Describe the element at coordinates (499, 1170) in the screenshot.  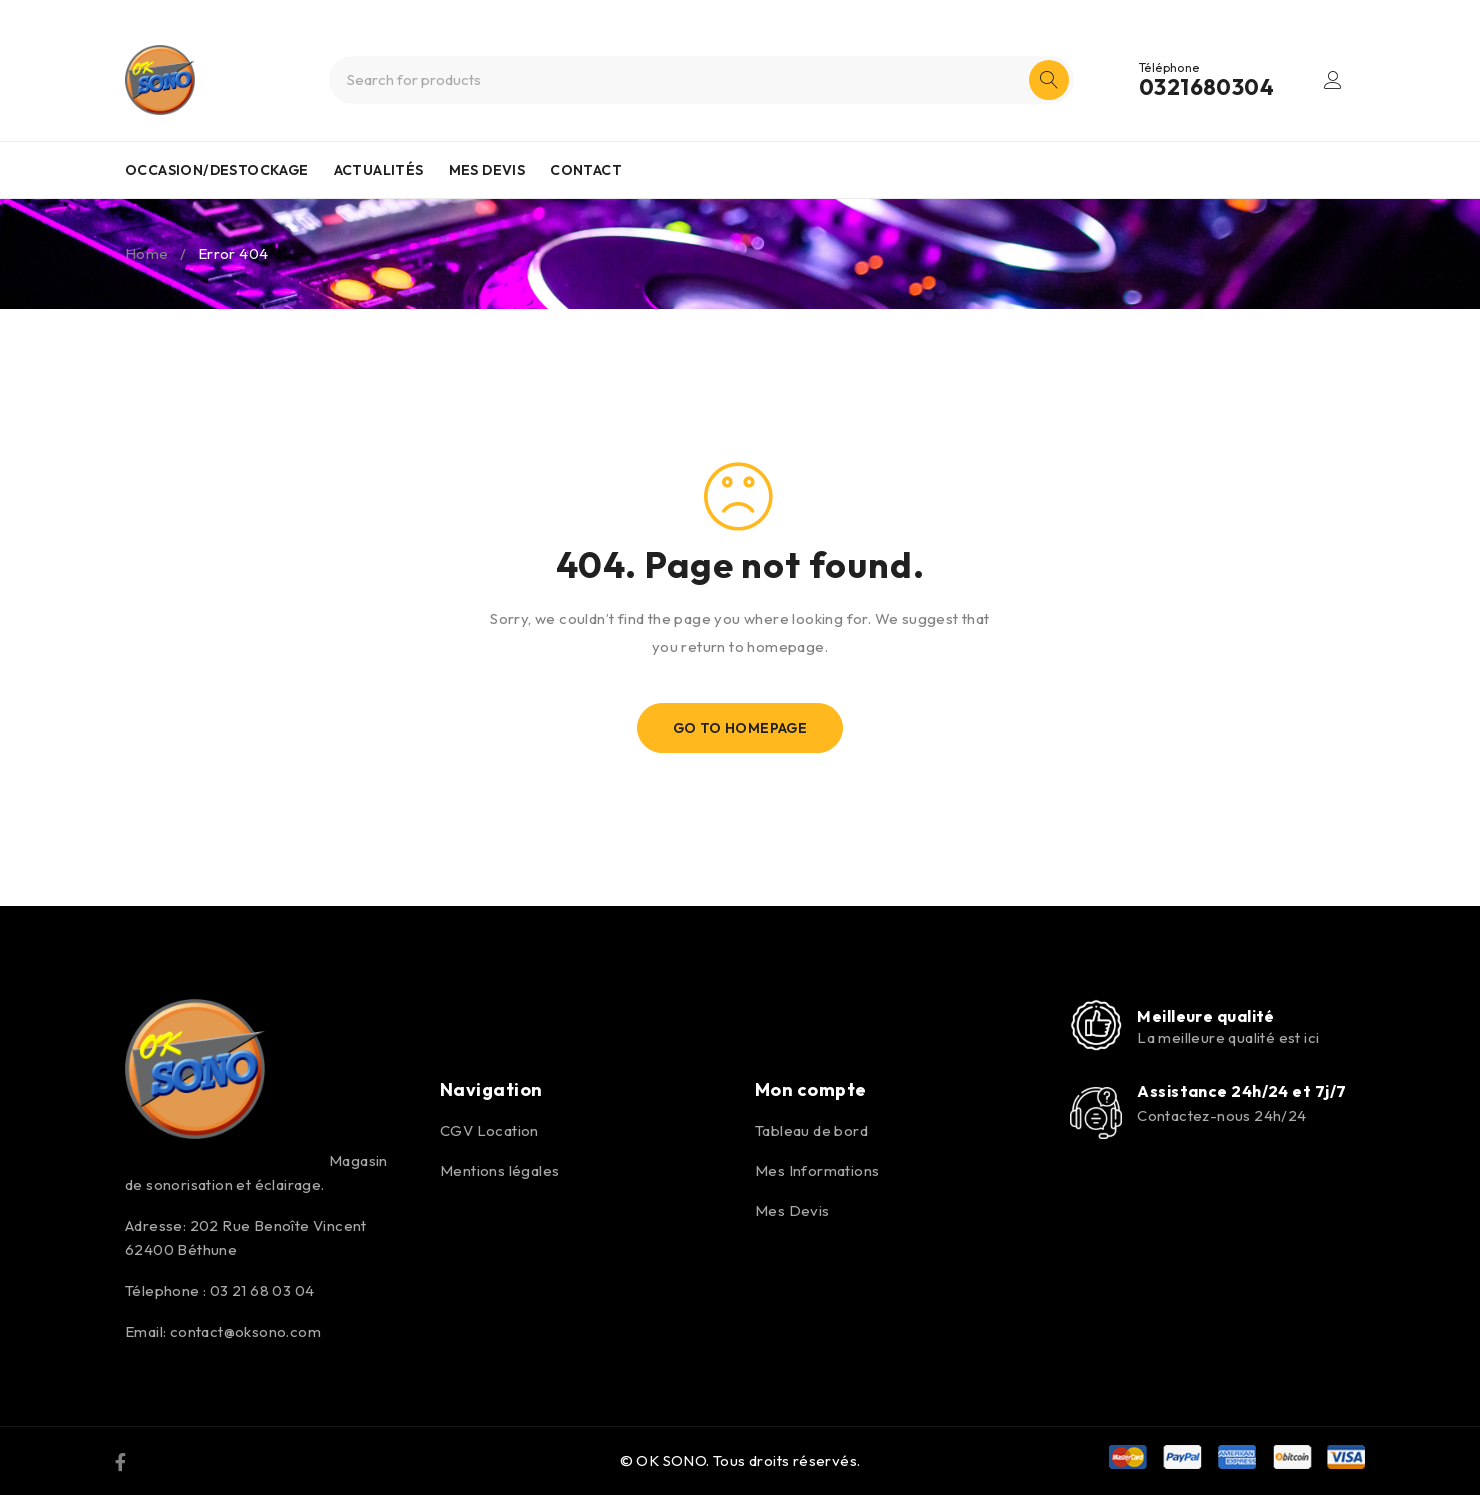
I see `Mentions légales` at that location.